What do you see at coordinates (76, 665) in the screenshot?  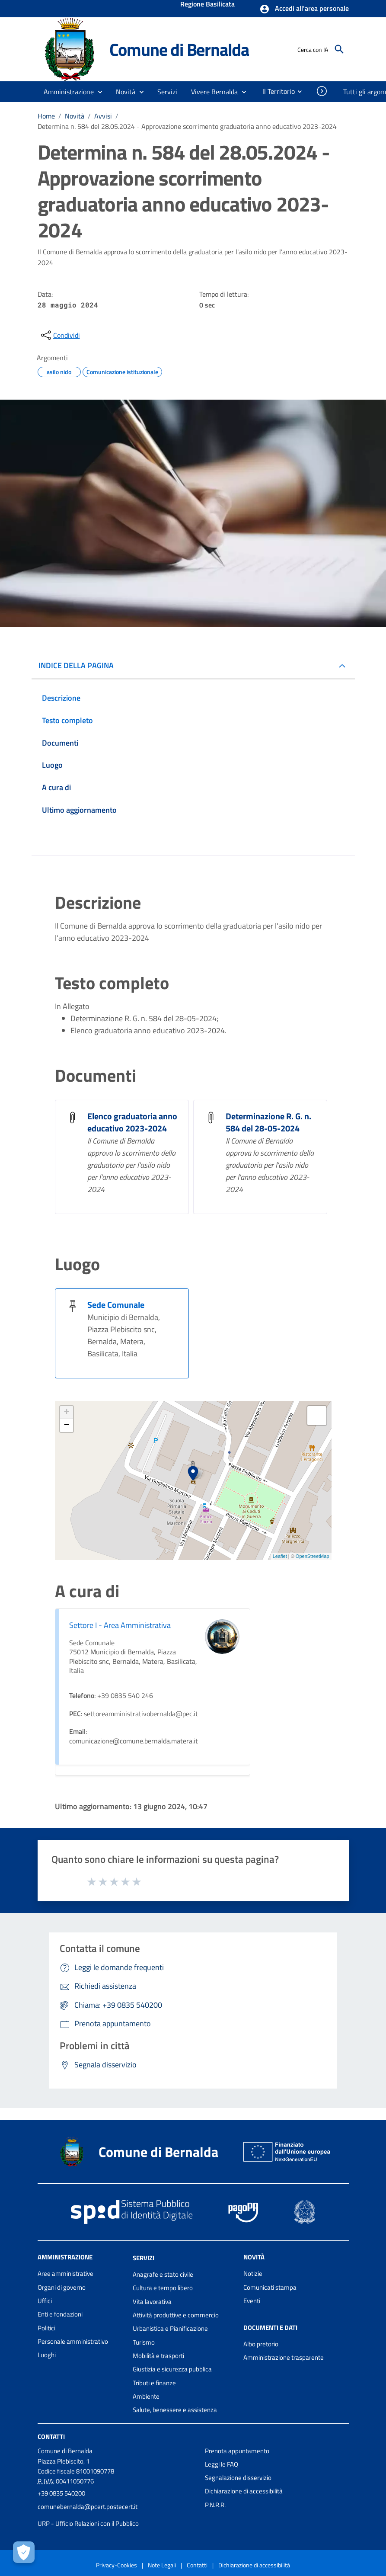 I see `INDICE DELLA PAGINA` at bounding box center [76, 665].